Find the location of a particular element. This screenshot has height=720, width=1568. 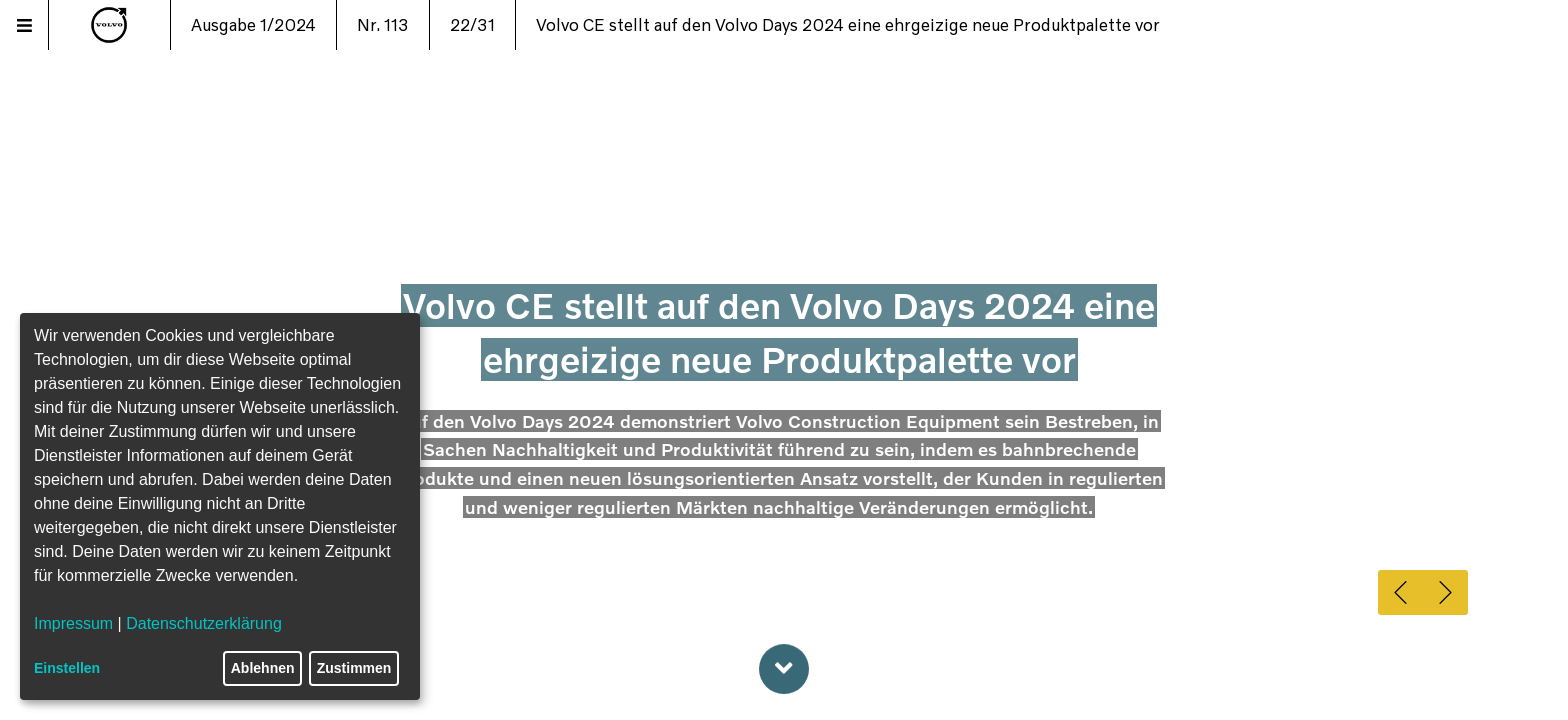

Zustimmen is located at coordinates (354, 668).